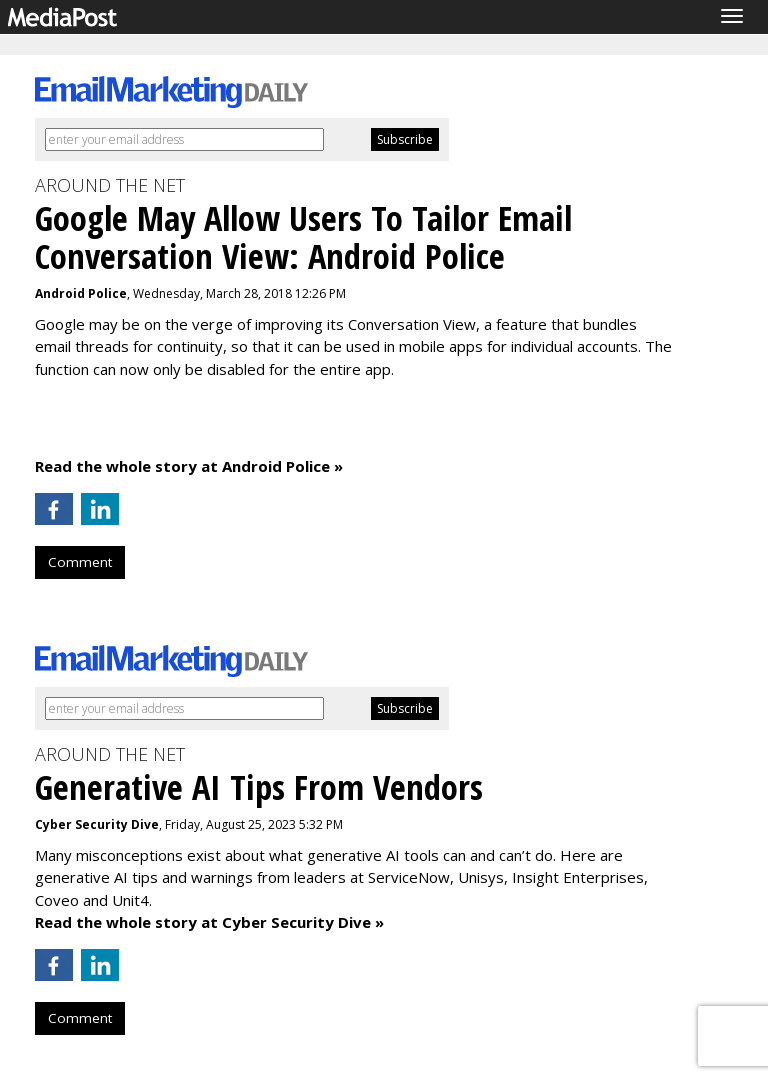 This screenshot has width=768, height=1080. What do you see at coordinates (209, 922) in the screenshot?
I see `Read the whole story at Cyber Security Dive »` at bounding box center [209, 922].